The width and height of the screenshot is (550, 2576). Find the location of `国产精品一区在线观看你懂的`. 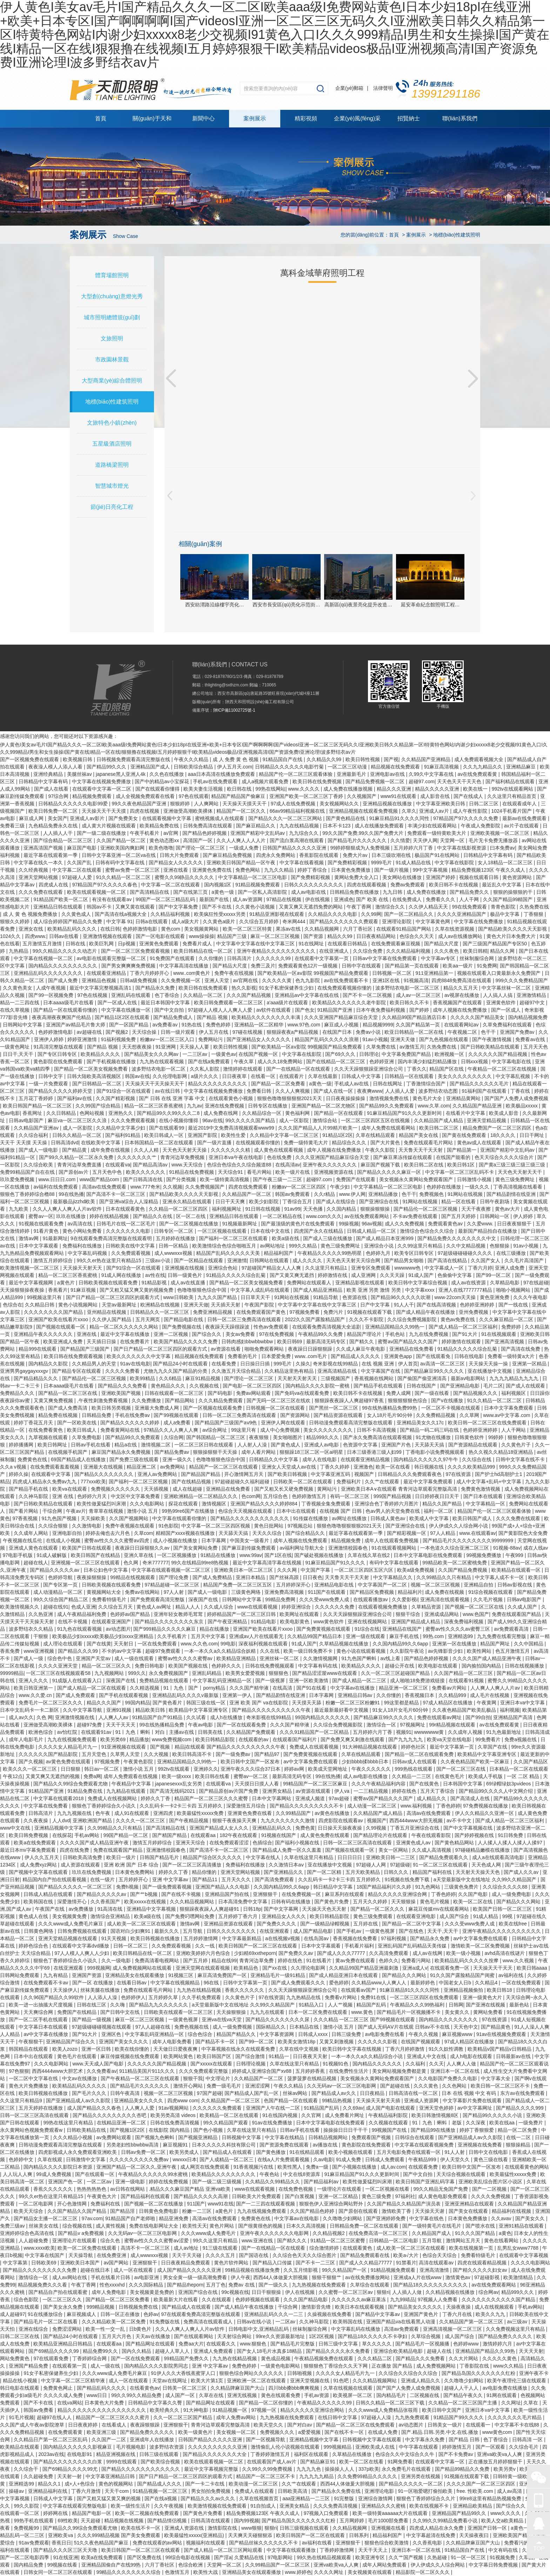

国产精品一区在线观看你懂的 is located at coordinates (66, 1010).